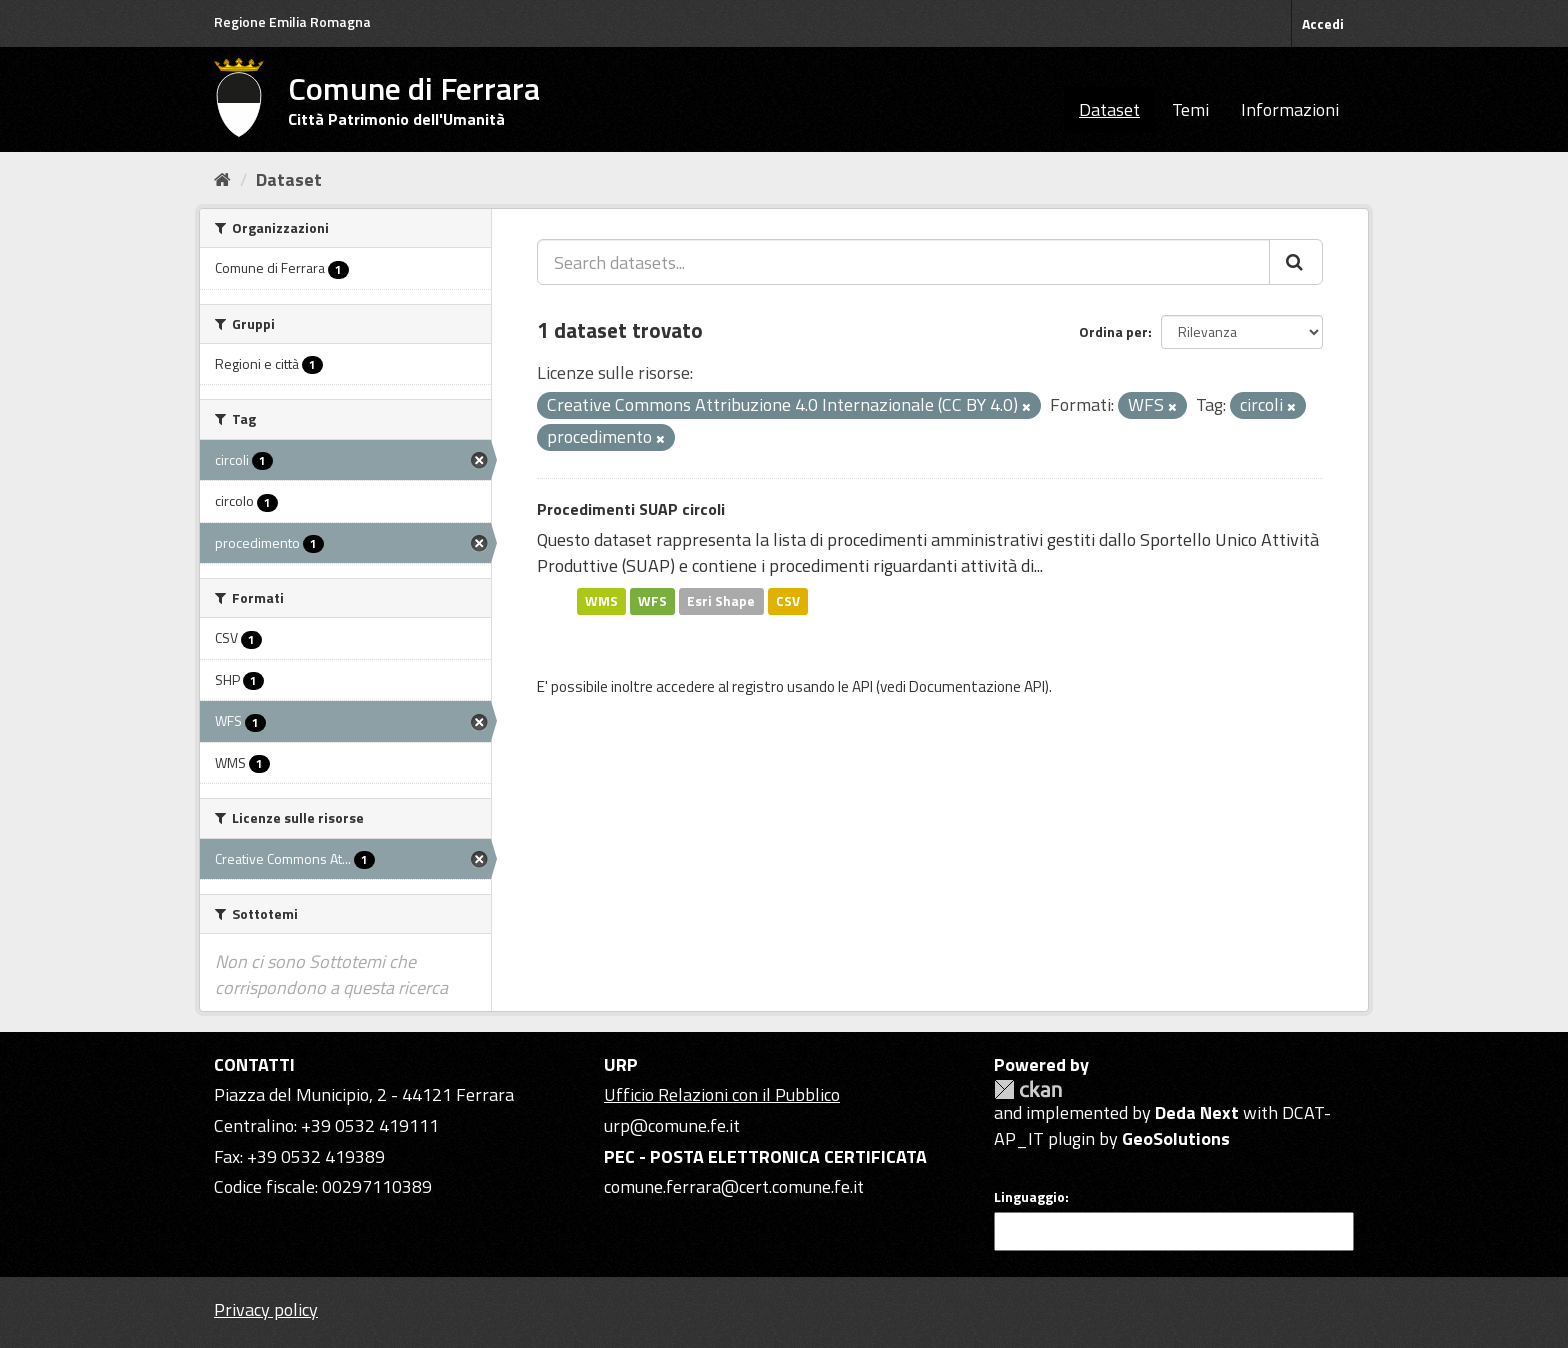 The height and width of the screenshot is (1348, 1568). What do you see at coordinates (652, 601) in the screenshot?
I see `WFS` at bounding box center [652, 601].